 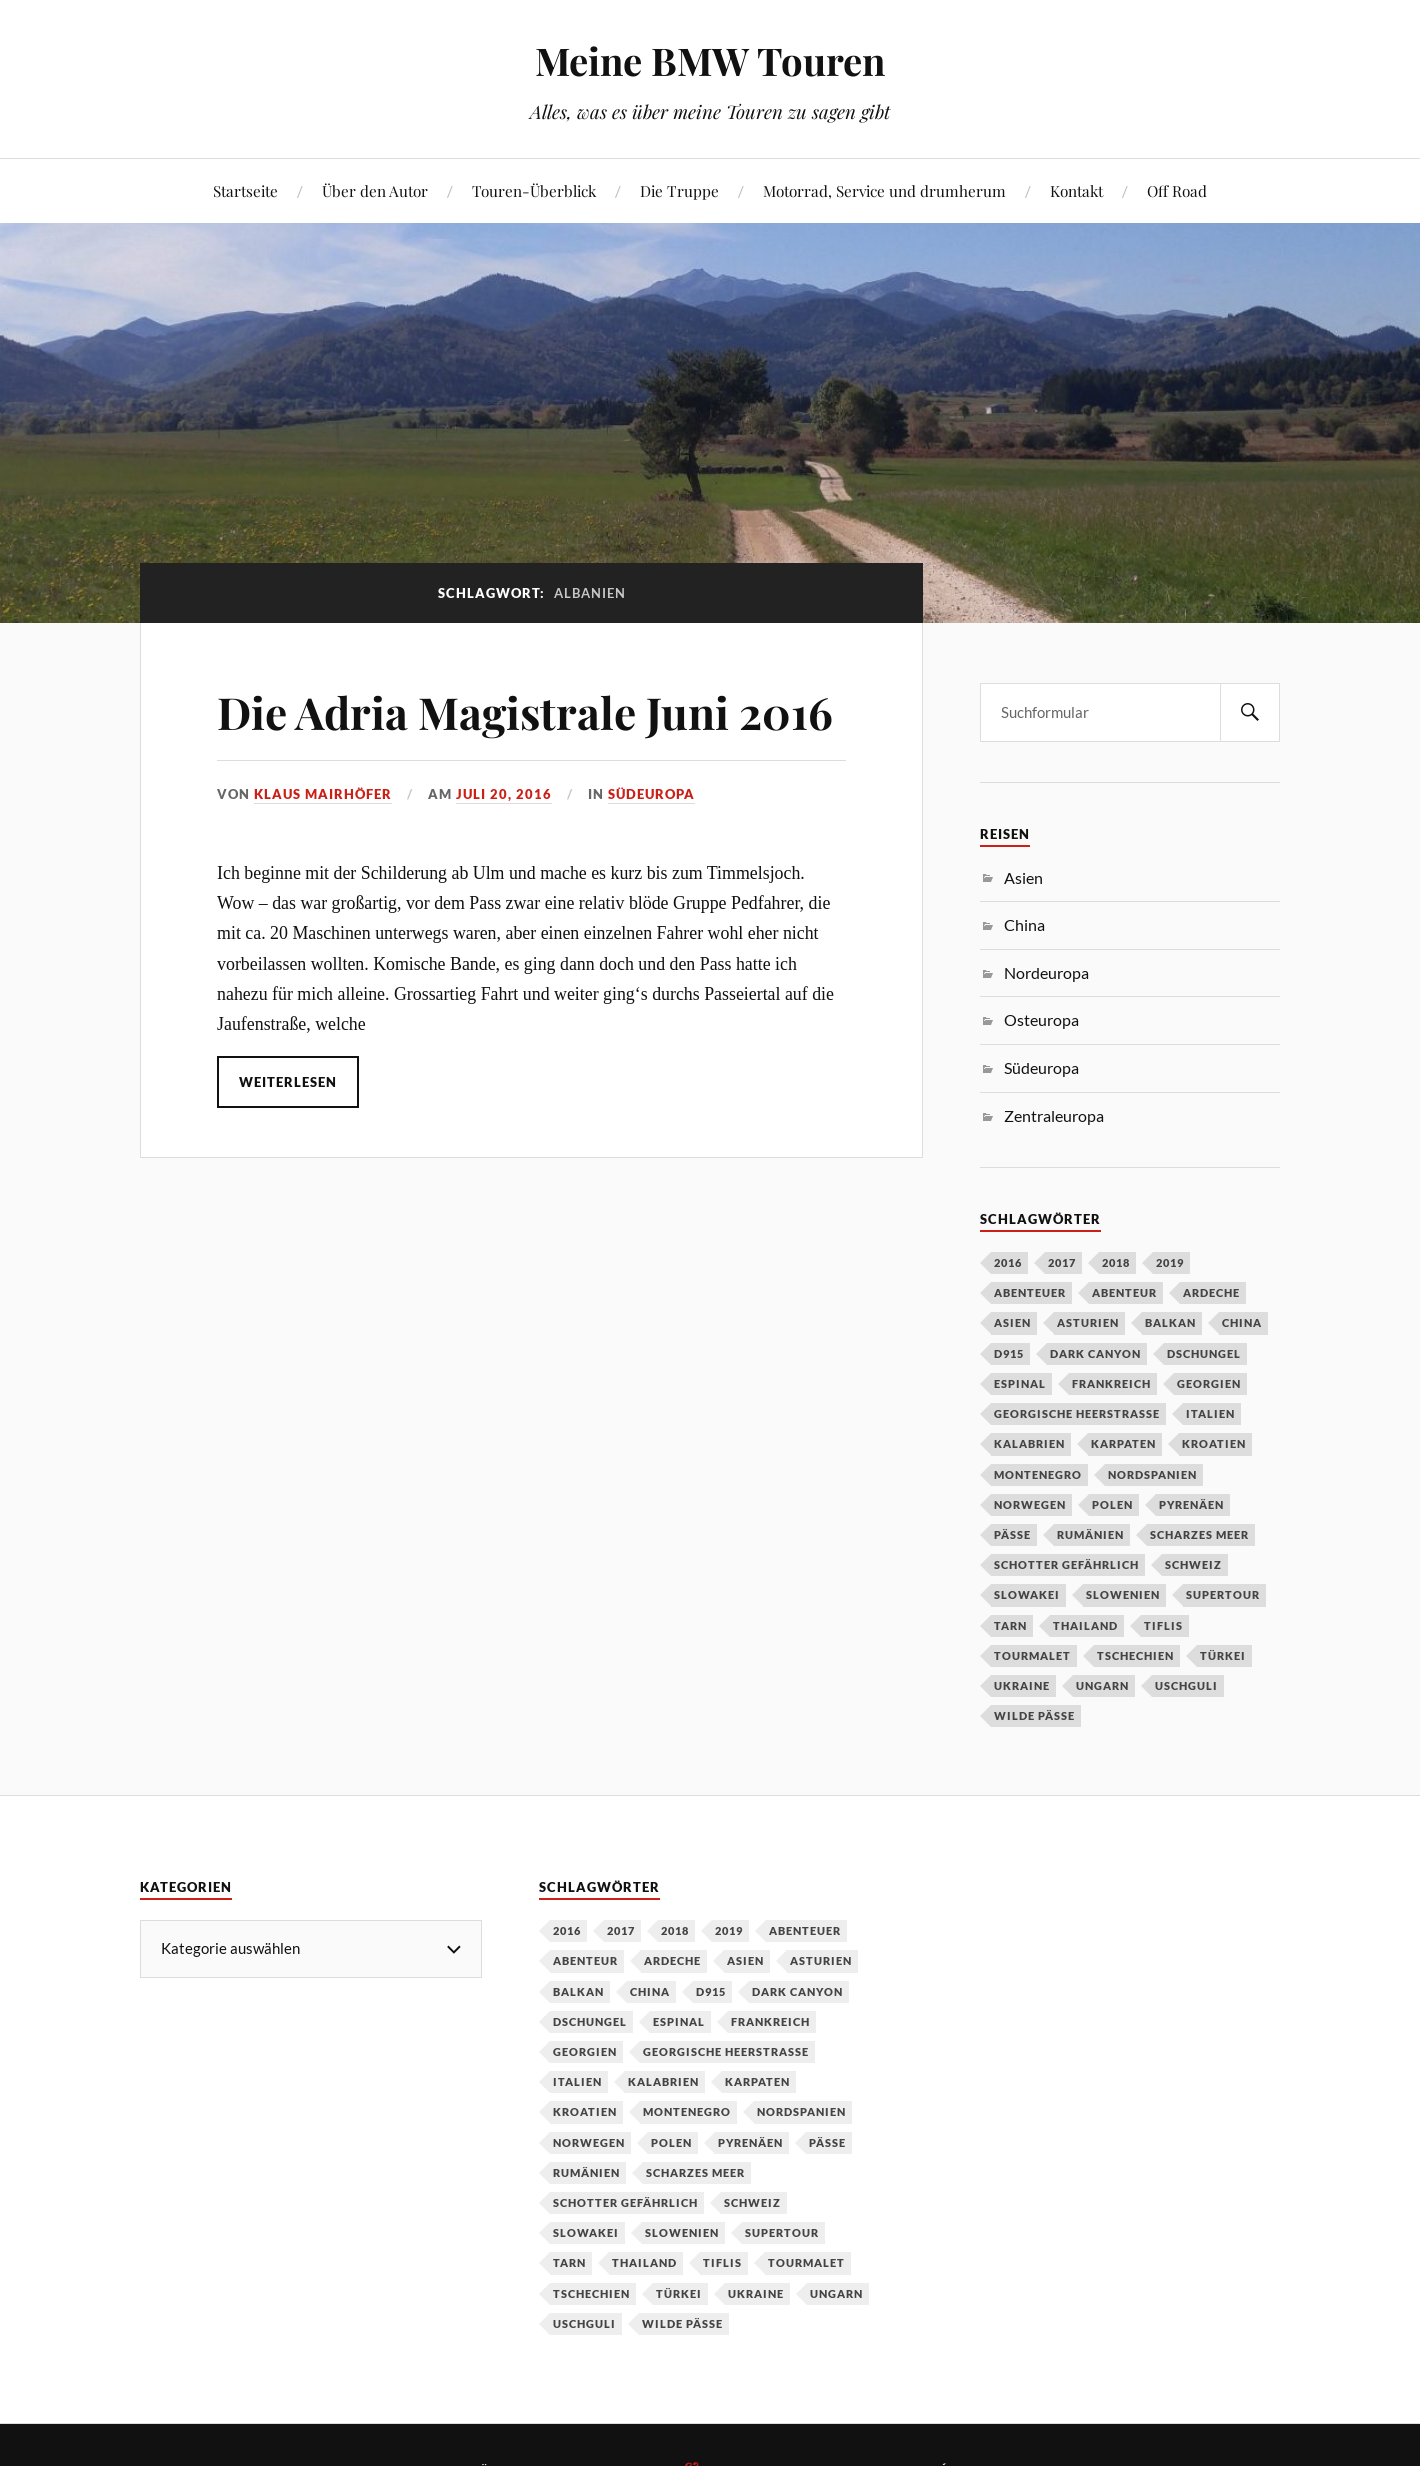 I want to click on 2016 [2016 (1 Eintrag)], so click(x=1008, y=1262).